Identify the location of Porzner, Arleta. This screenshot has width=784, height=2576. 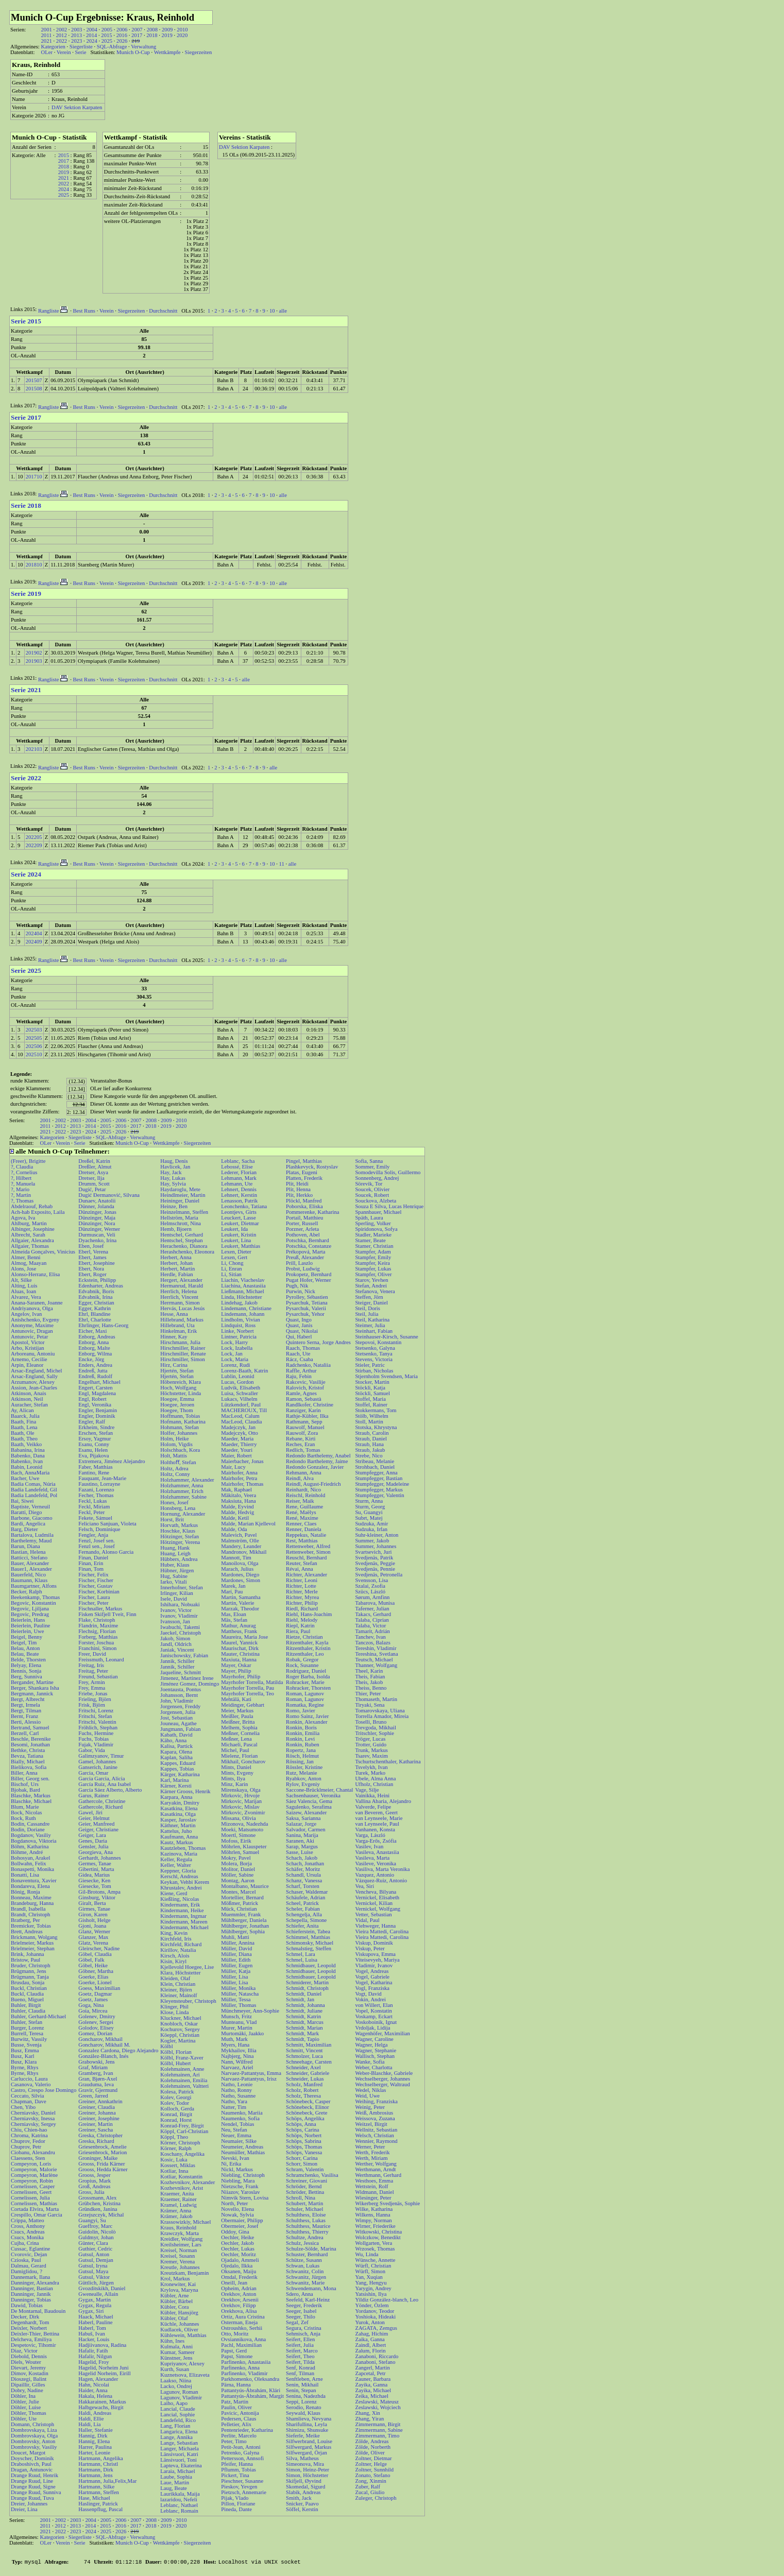
(302, 1229).